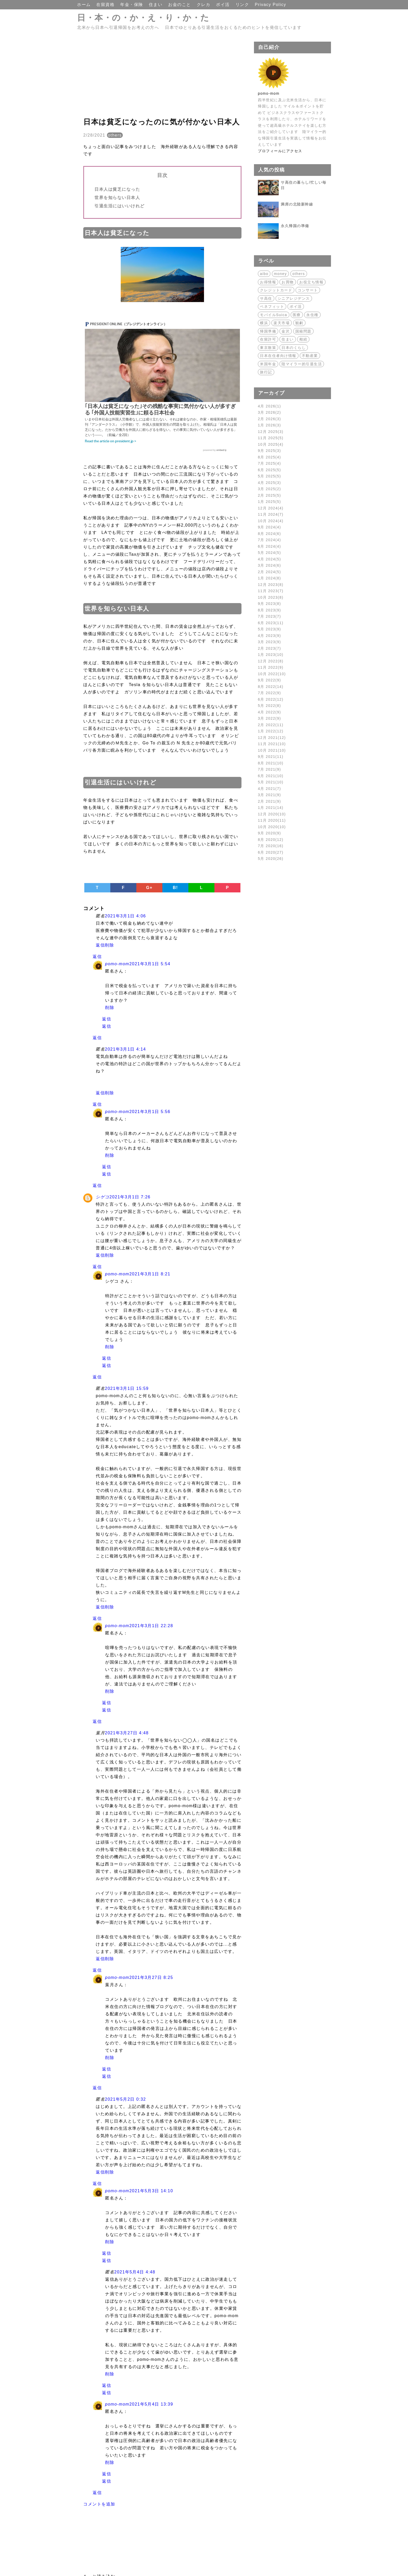 The height and width of the screenshot is (2576, 408). I want to click on お金のこと, so click(180, 4).